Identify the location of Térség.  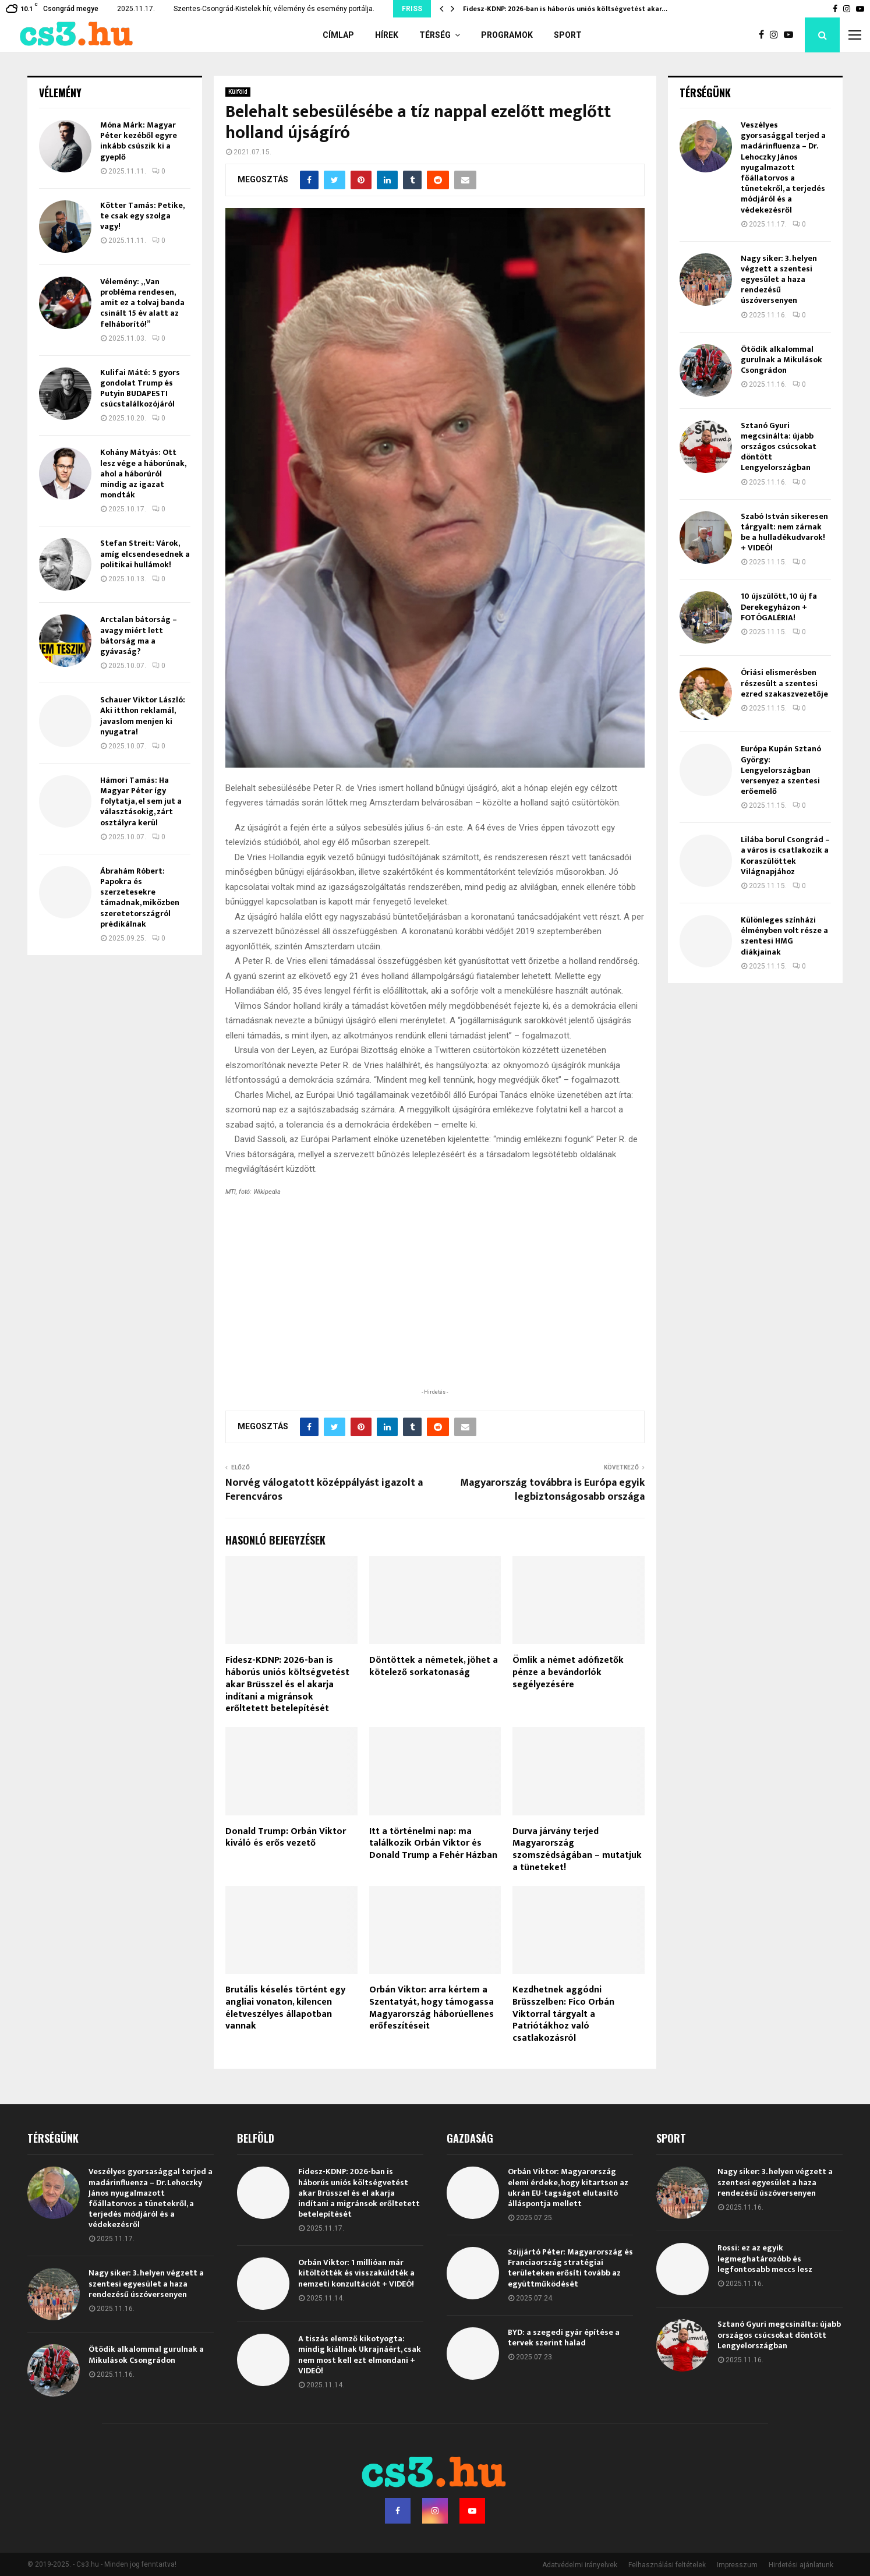
(435, 35).